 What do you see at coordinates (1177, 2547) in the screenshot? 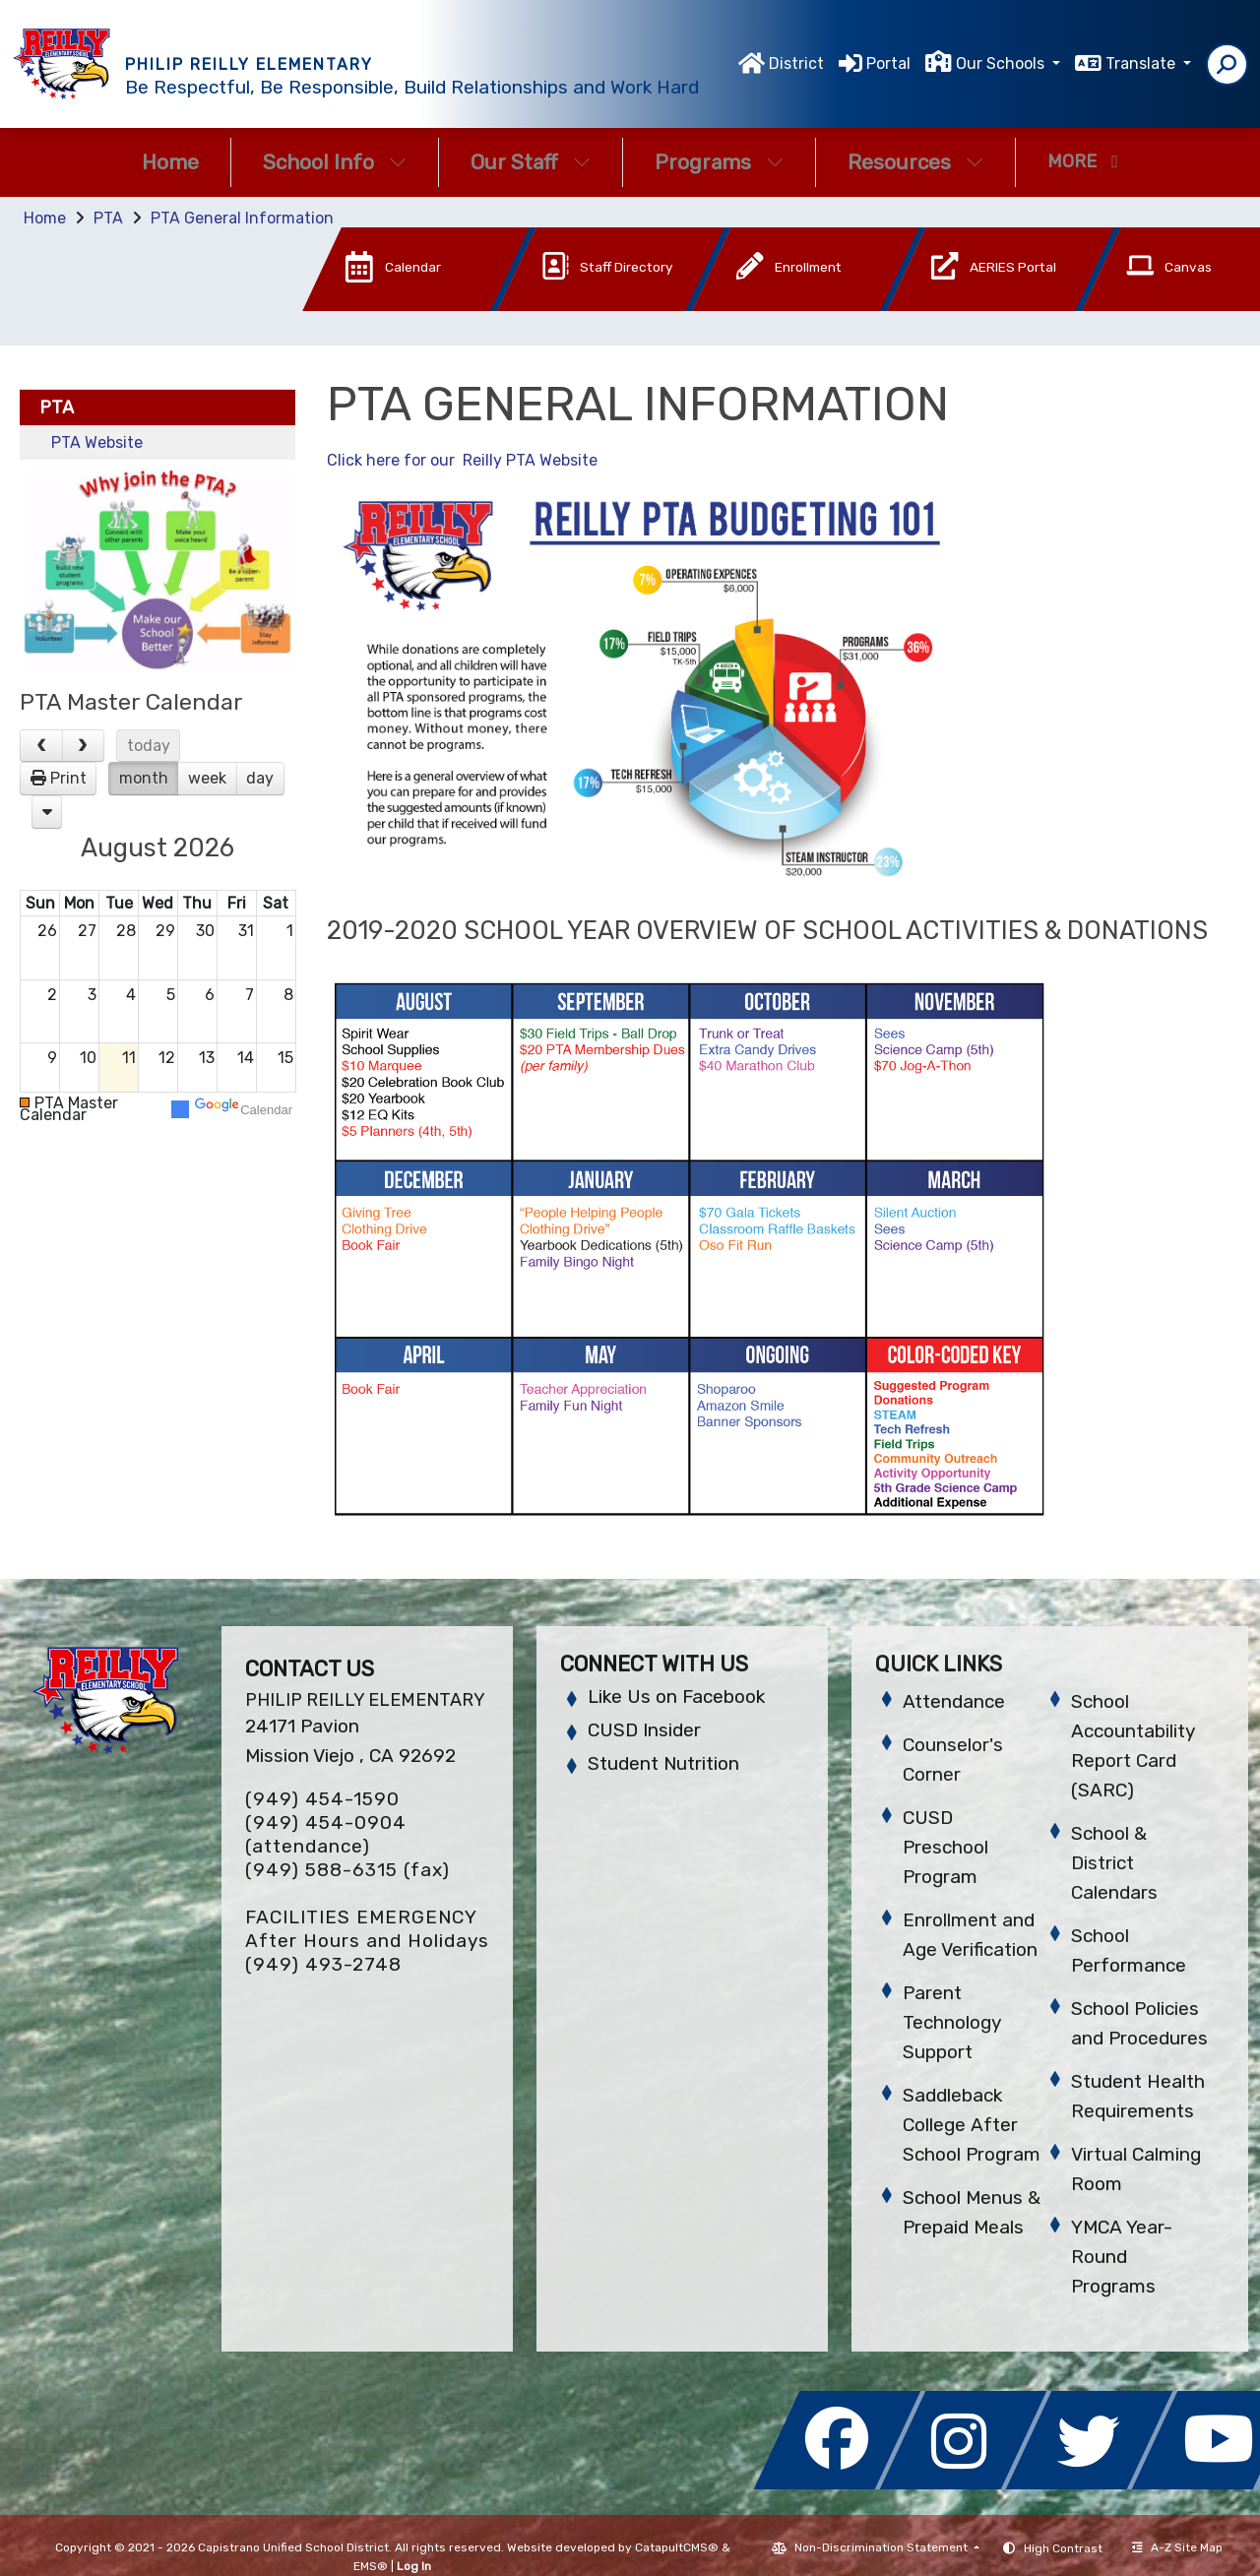
I see `A-Z Site Map` at bounding box center [1177, 2547].